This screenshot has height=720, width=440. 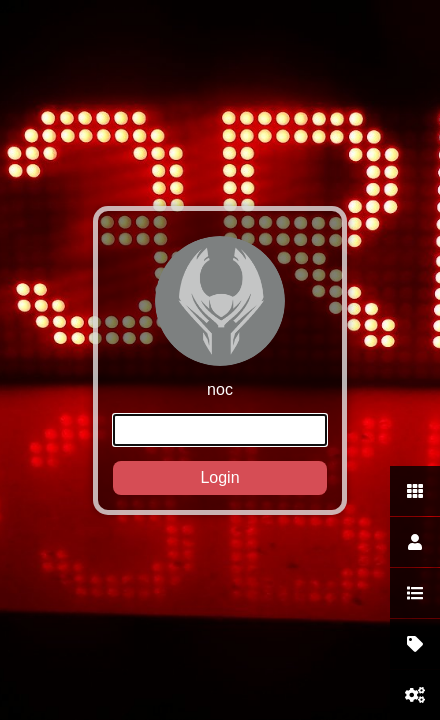 I want to click on Login, so click(x=219, y=477).